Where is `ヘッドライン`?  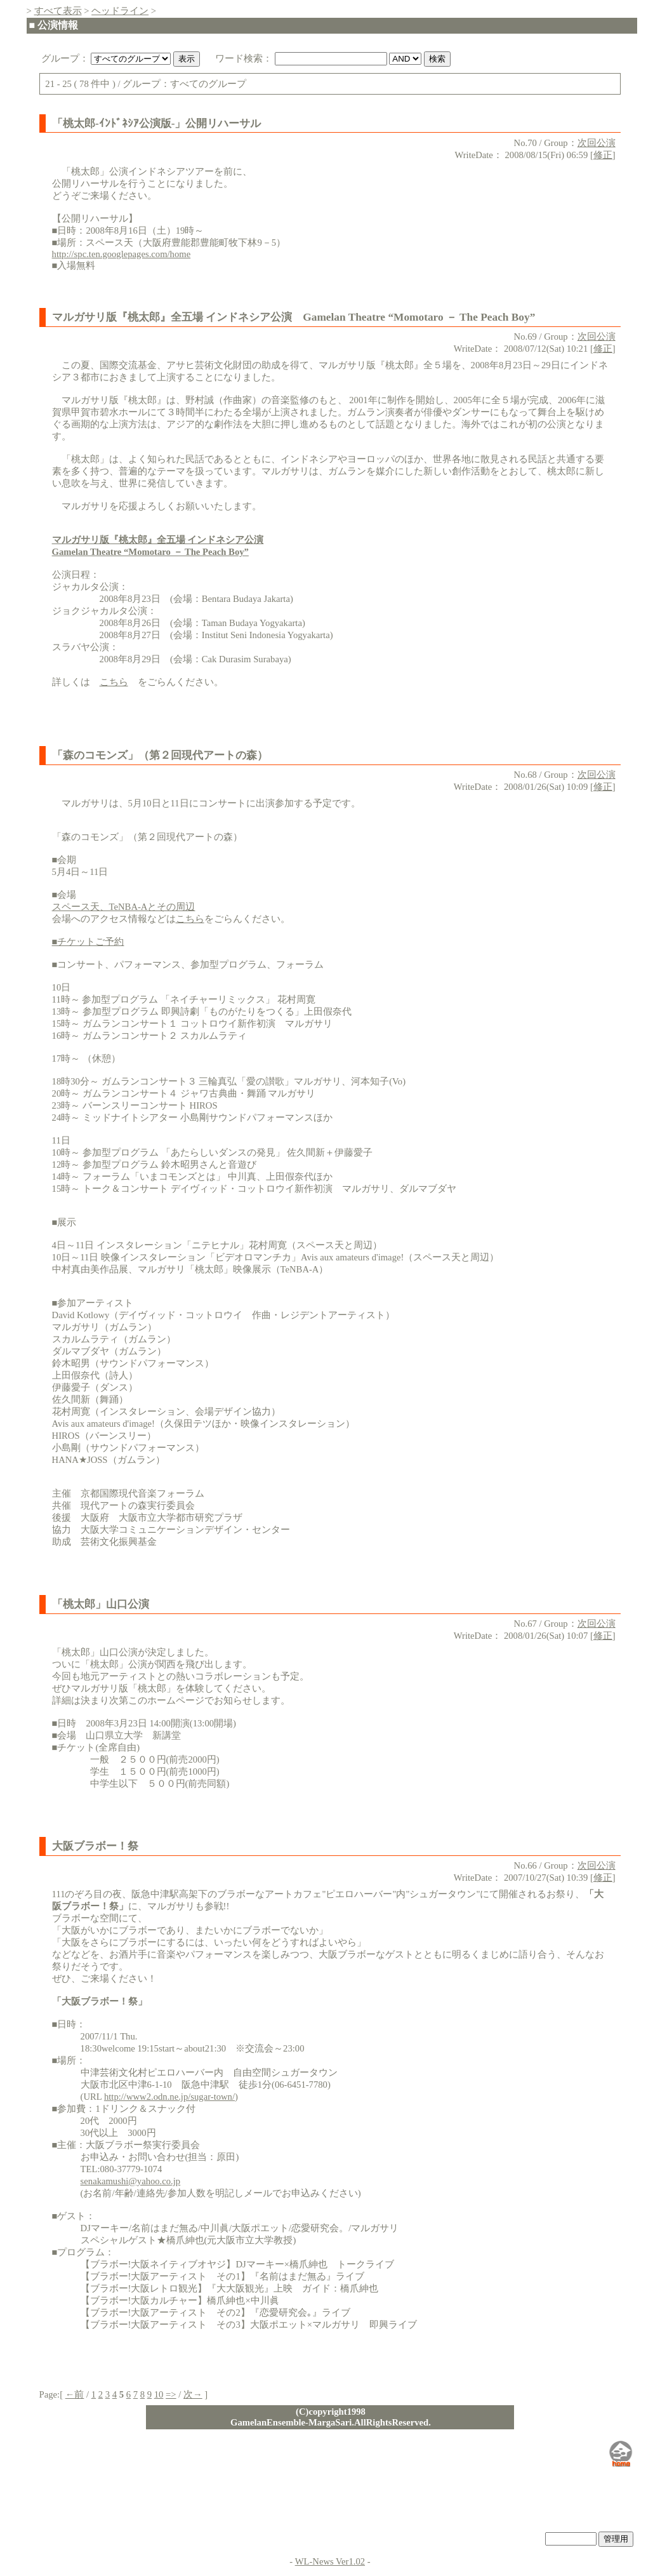
ヘッドライン is located at coordinates (119, 11).